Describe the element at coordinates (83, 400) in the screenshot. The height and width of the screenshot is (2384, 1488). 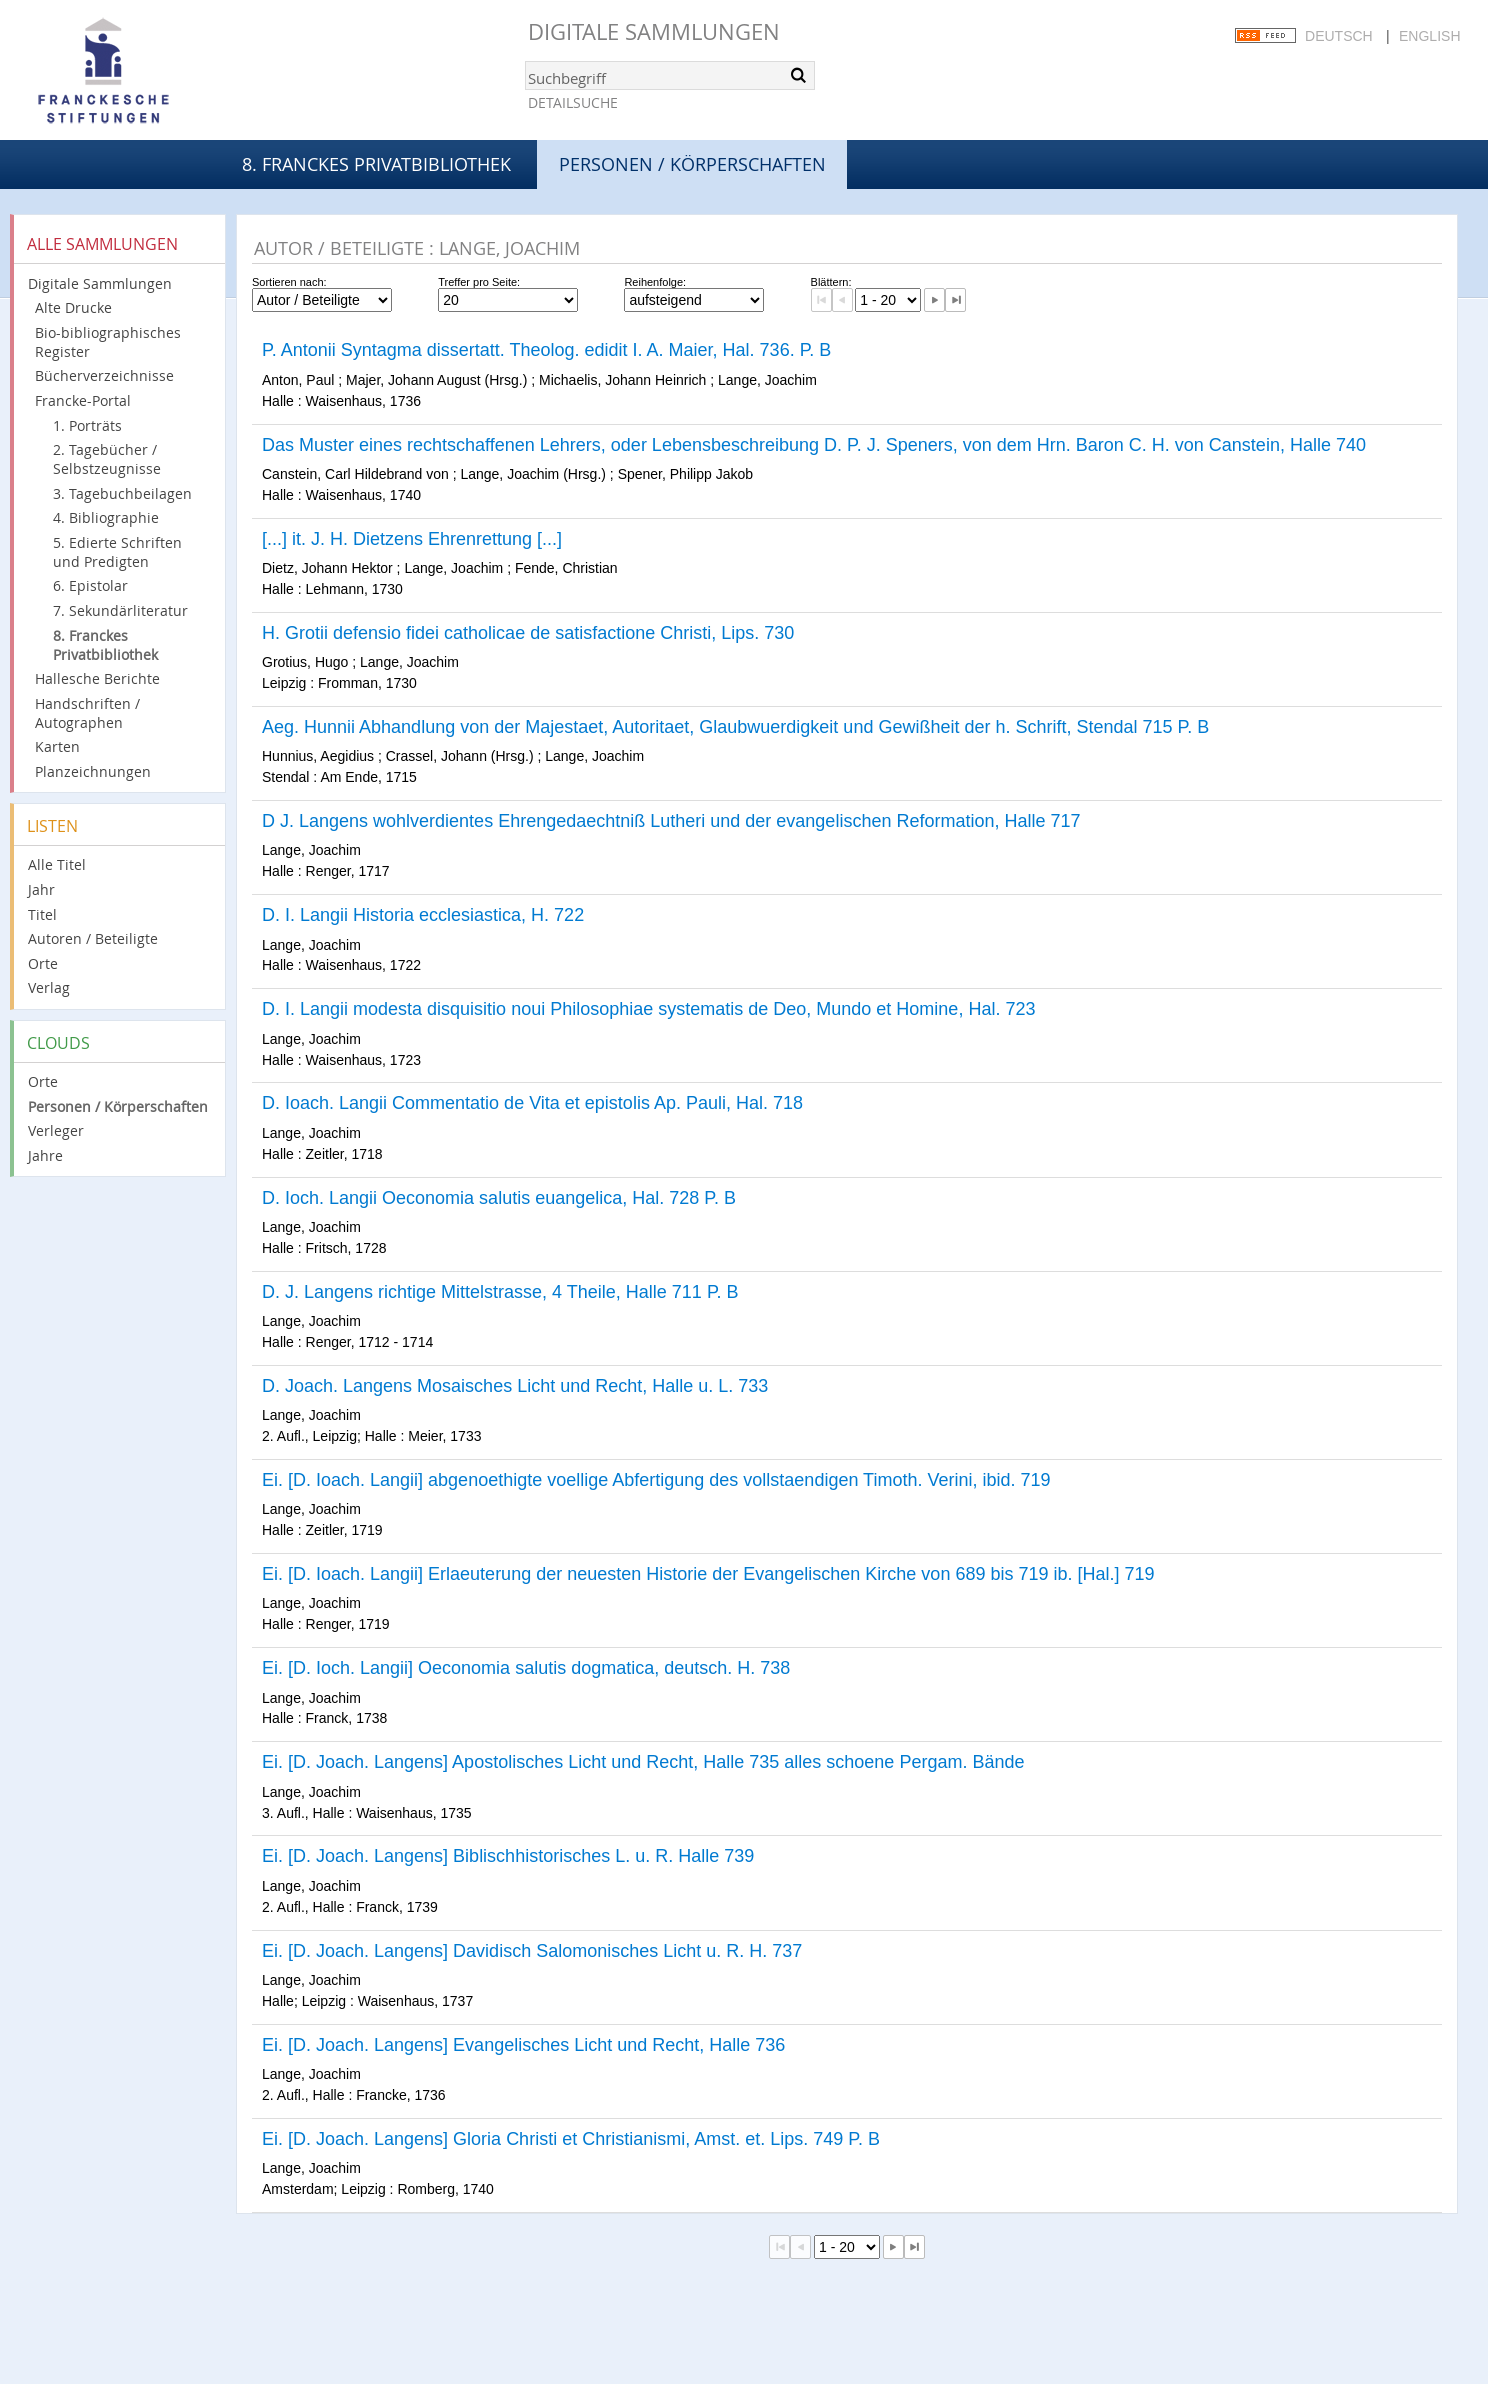
I see `Francke-Portal` at that location.